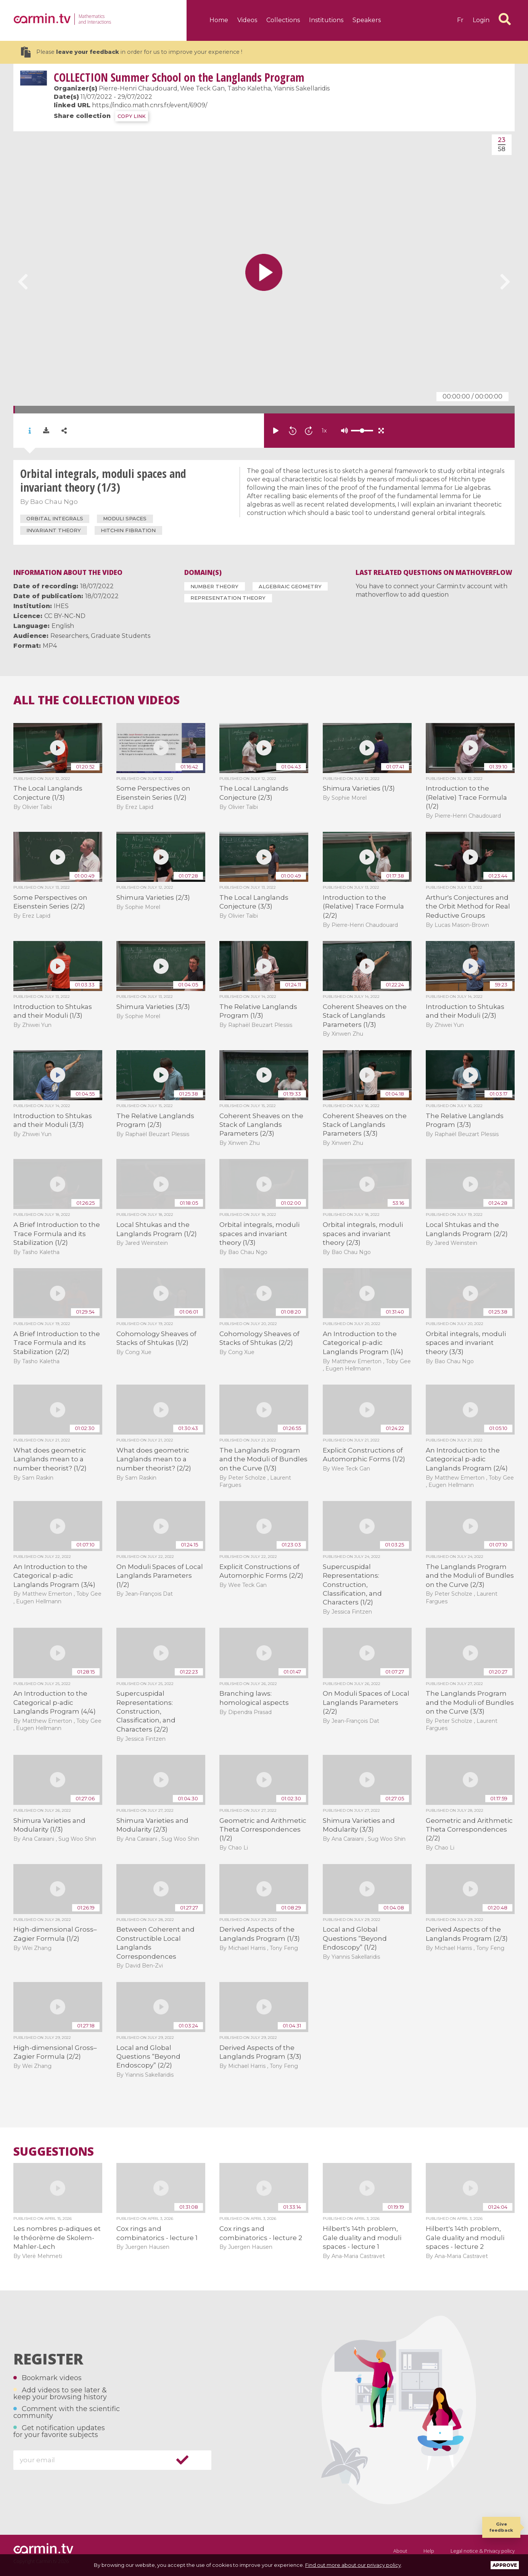  I want to click on Home, so click(218, 20).